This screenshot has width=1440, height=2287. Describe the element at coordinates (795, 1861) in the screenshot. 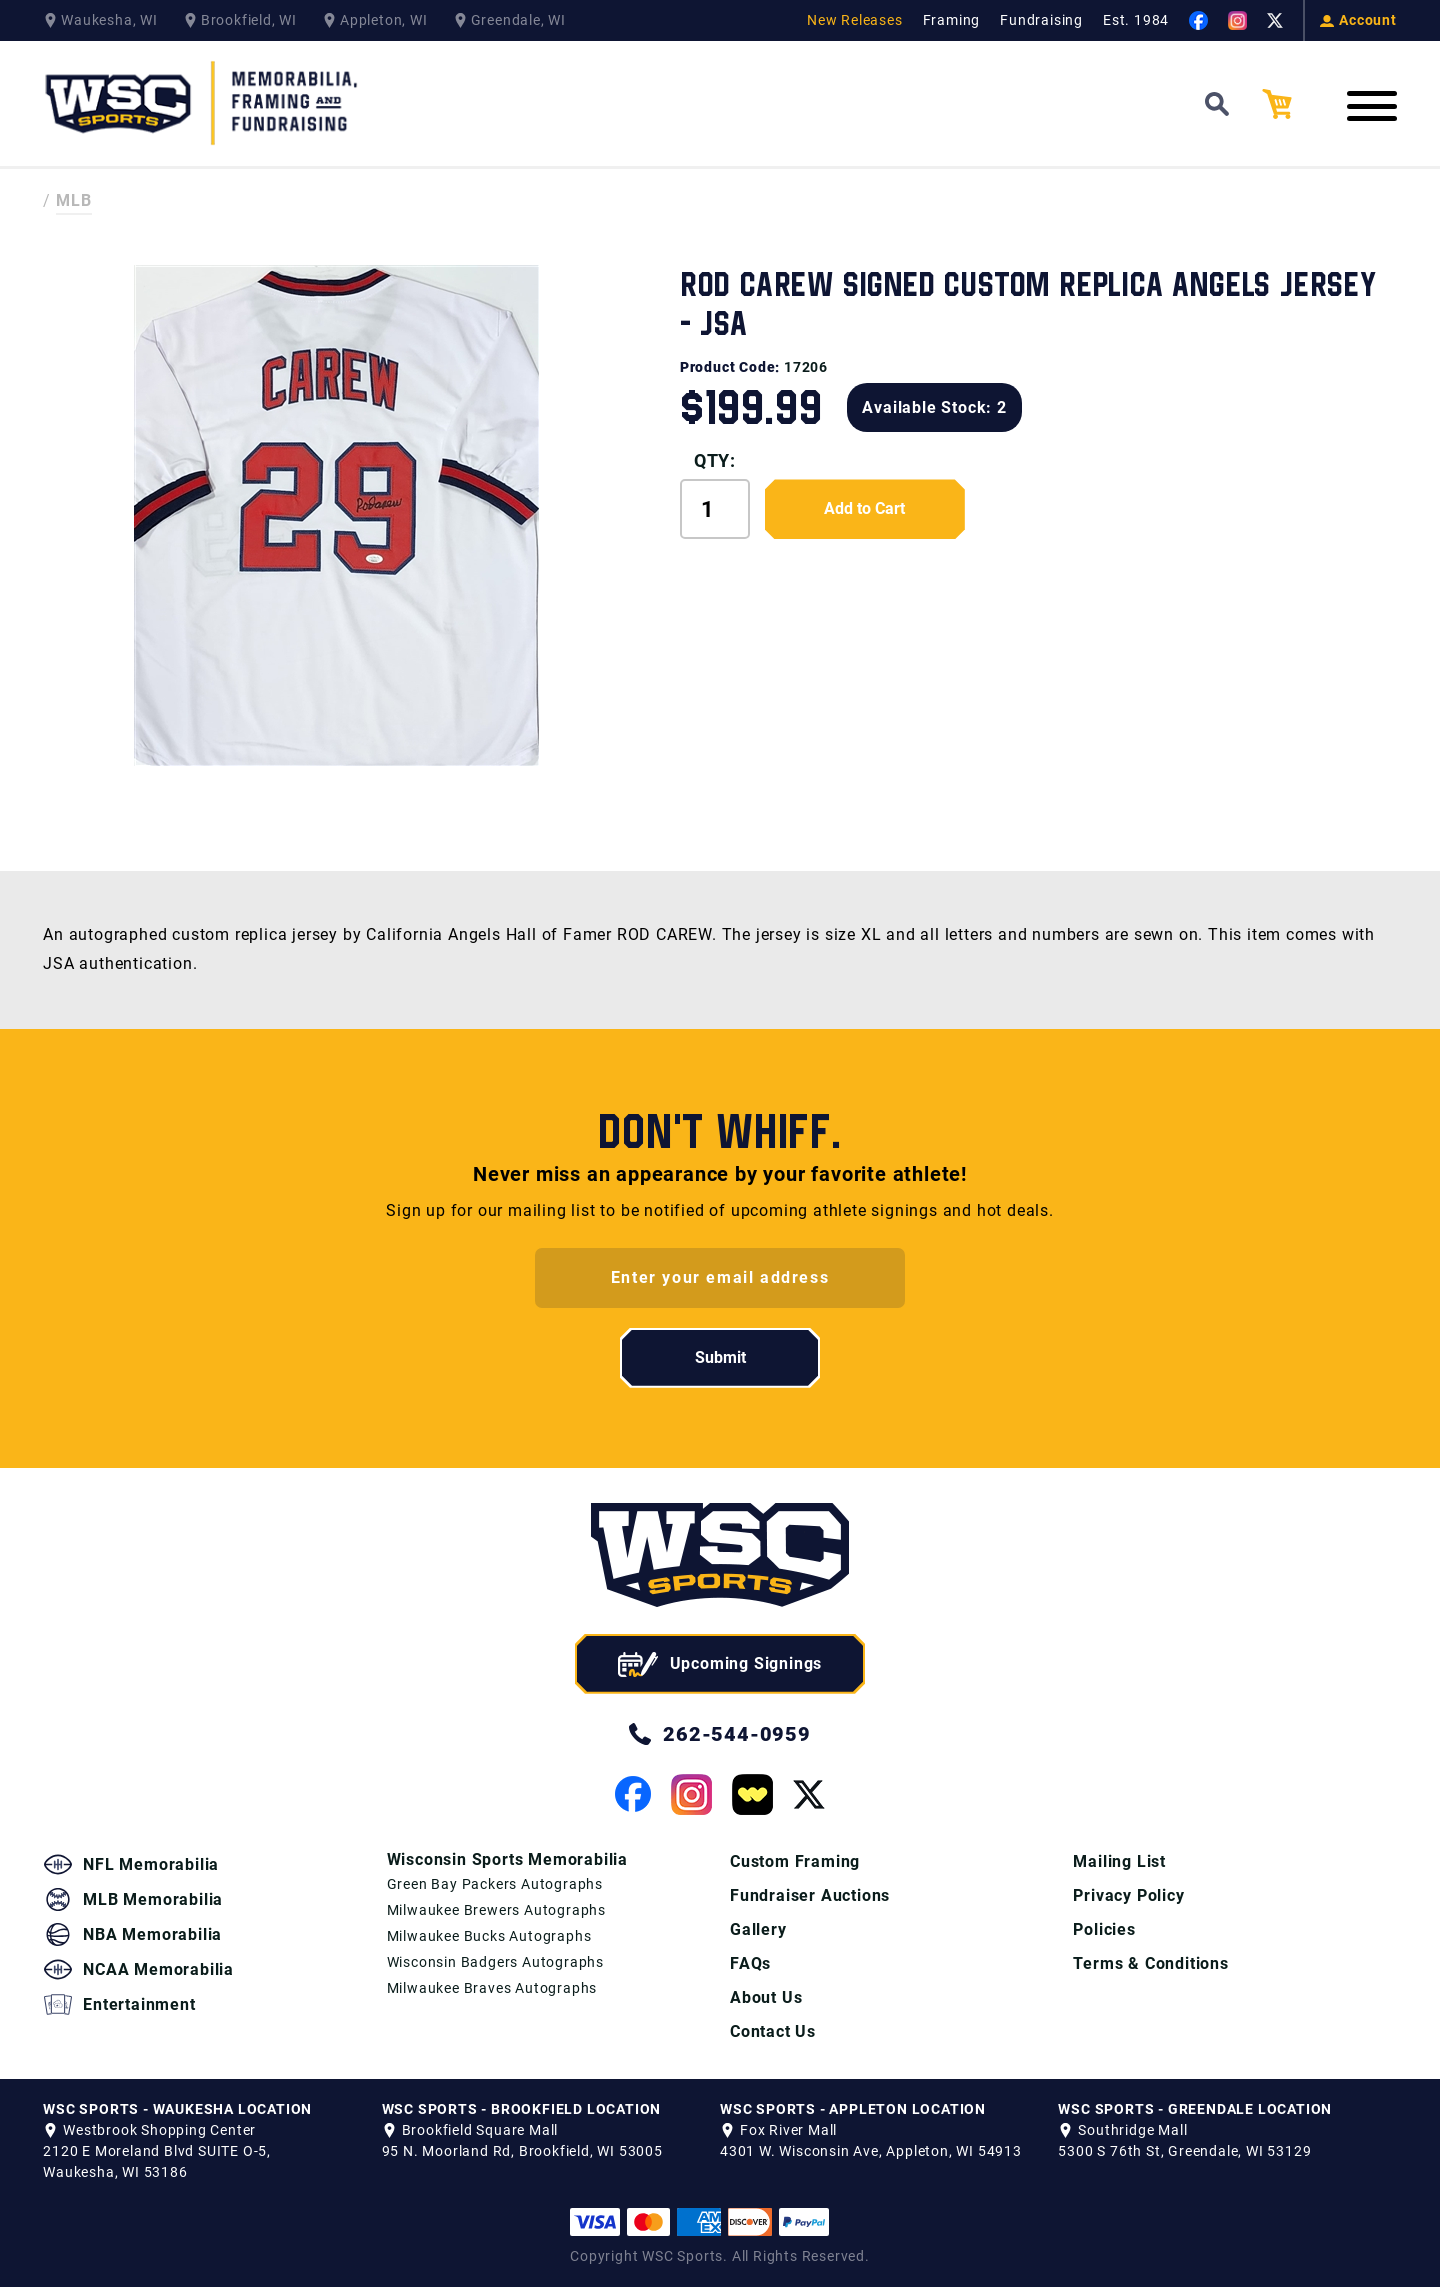

I see `Custom Framing` at that location.